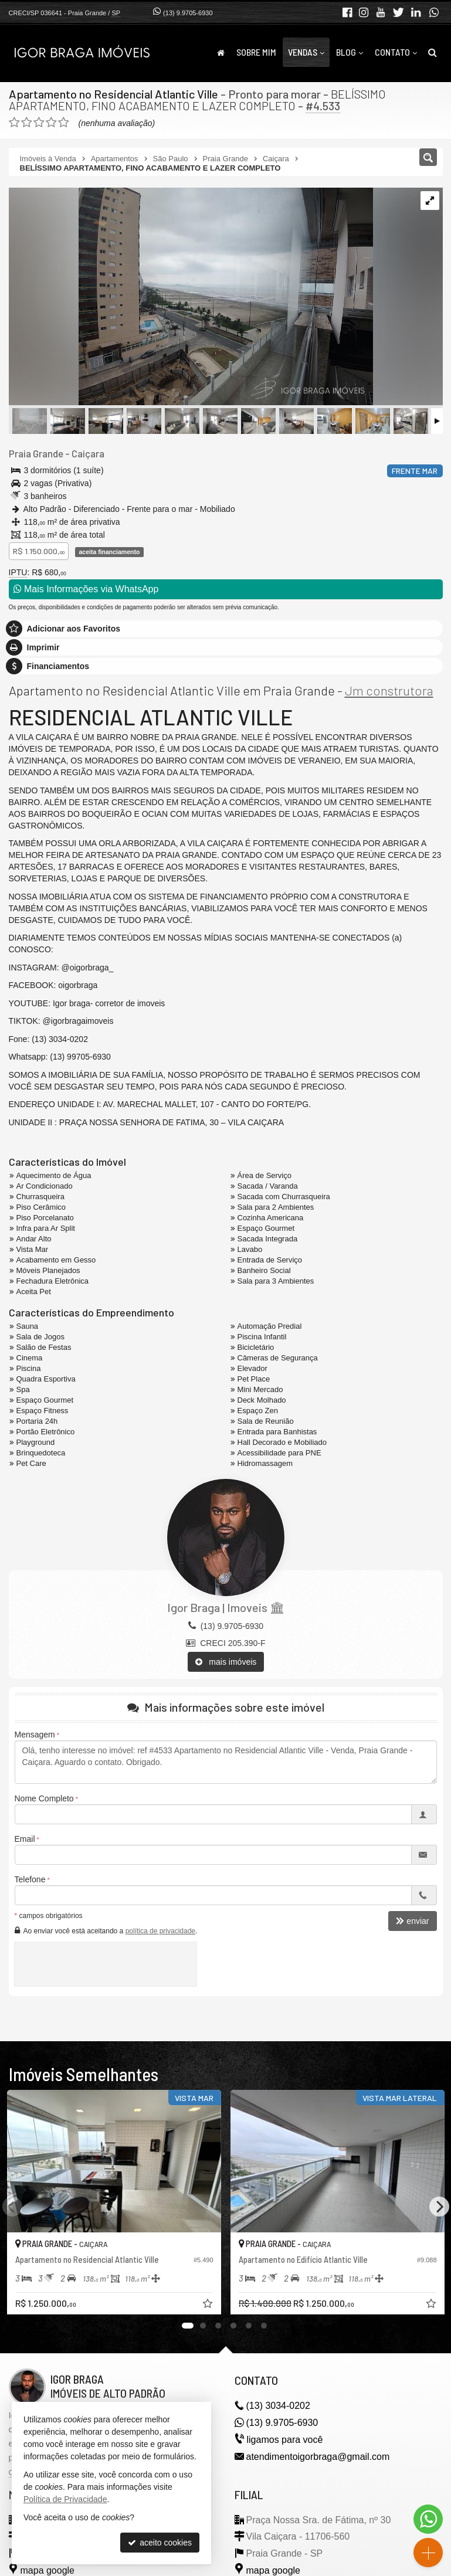 The width and height of the screenshot is (451, 2576). Describe the element at coordinates (428, 2519) in the screenshot. I see `[Contato via WhatsApp]` at that location.